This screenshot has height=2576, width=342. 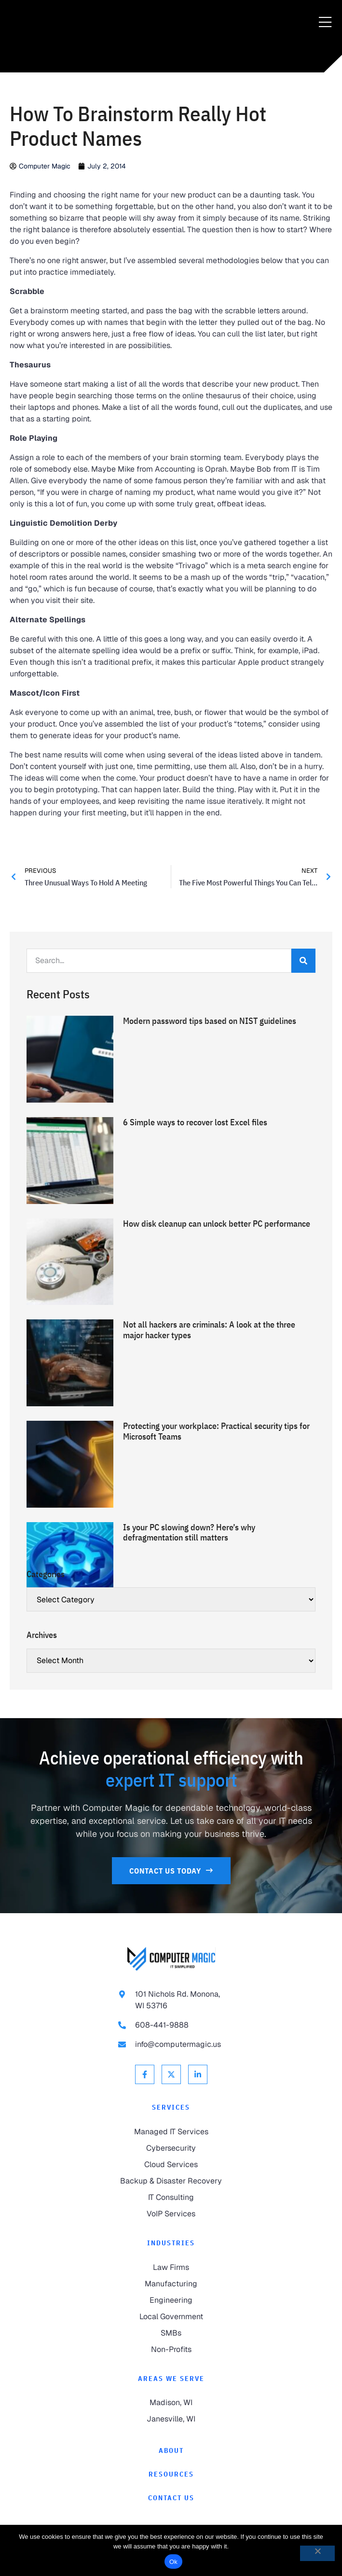 I want to click on [link to Contact Us], so click(x=171, y=1870).